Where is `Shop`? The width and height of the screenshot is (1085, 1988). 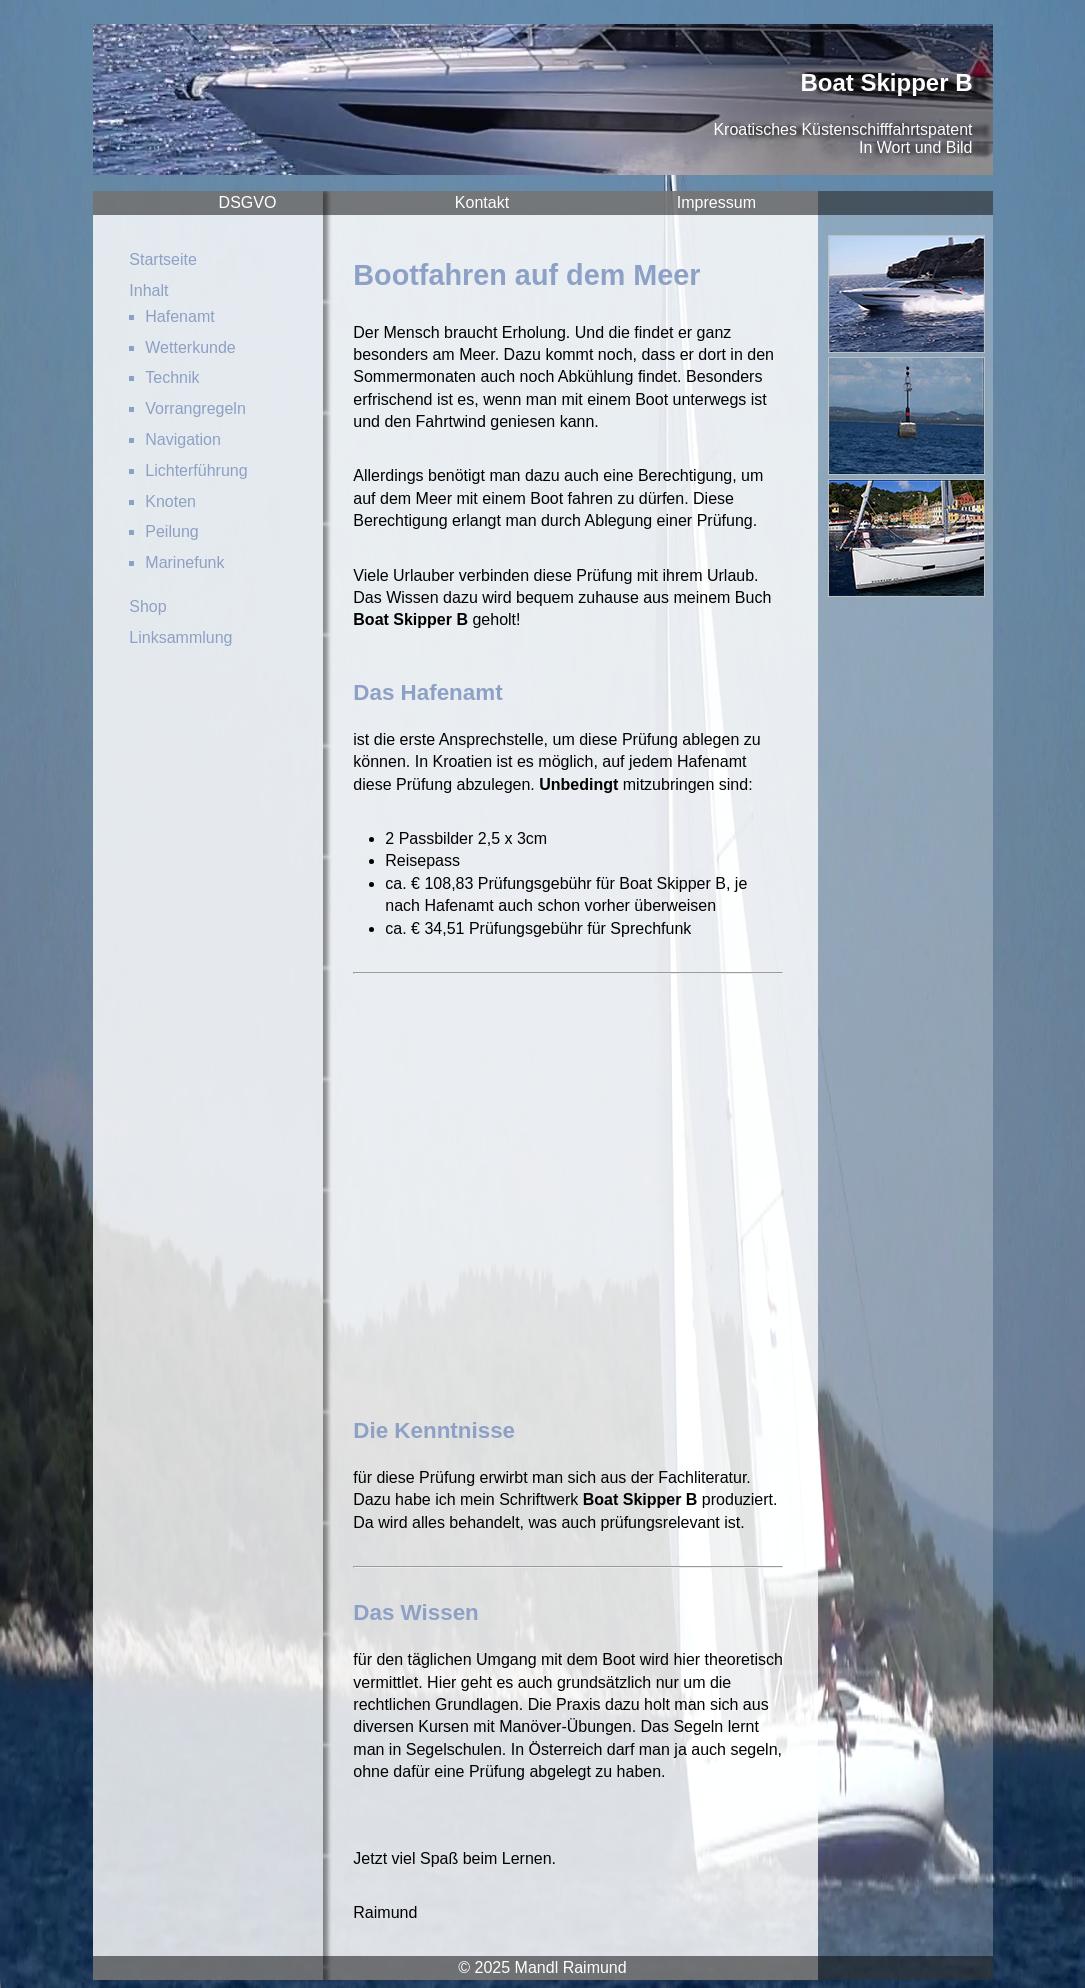
Shop is located at coordinates (147, 606).